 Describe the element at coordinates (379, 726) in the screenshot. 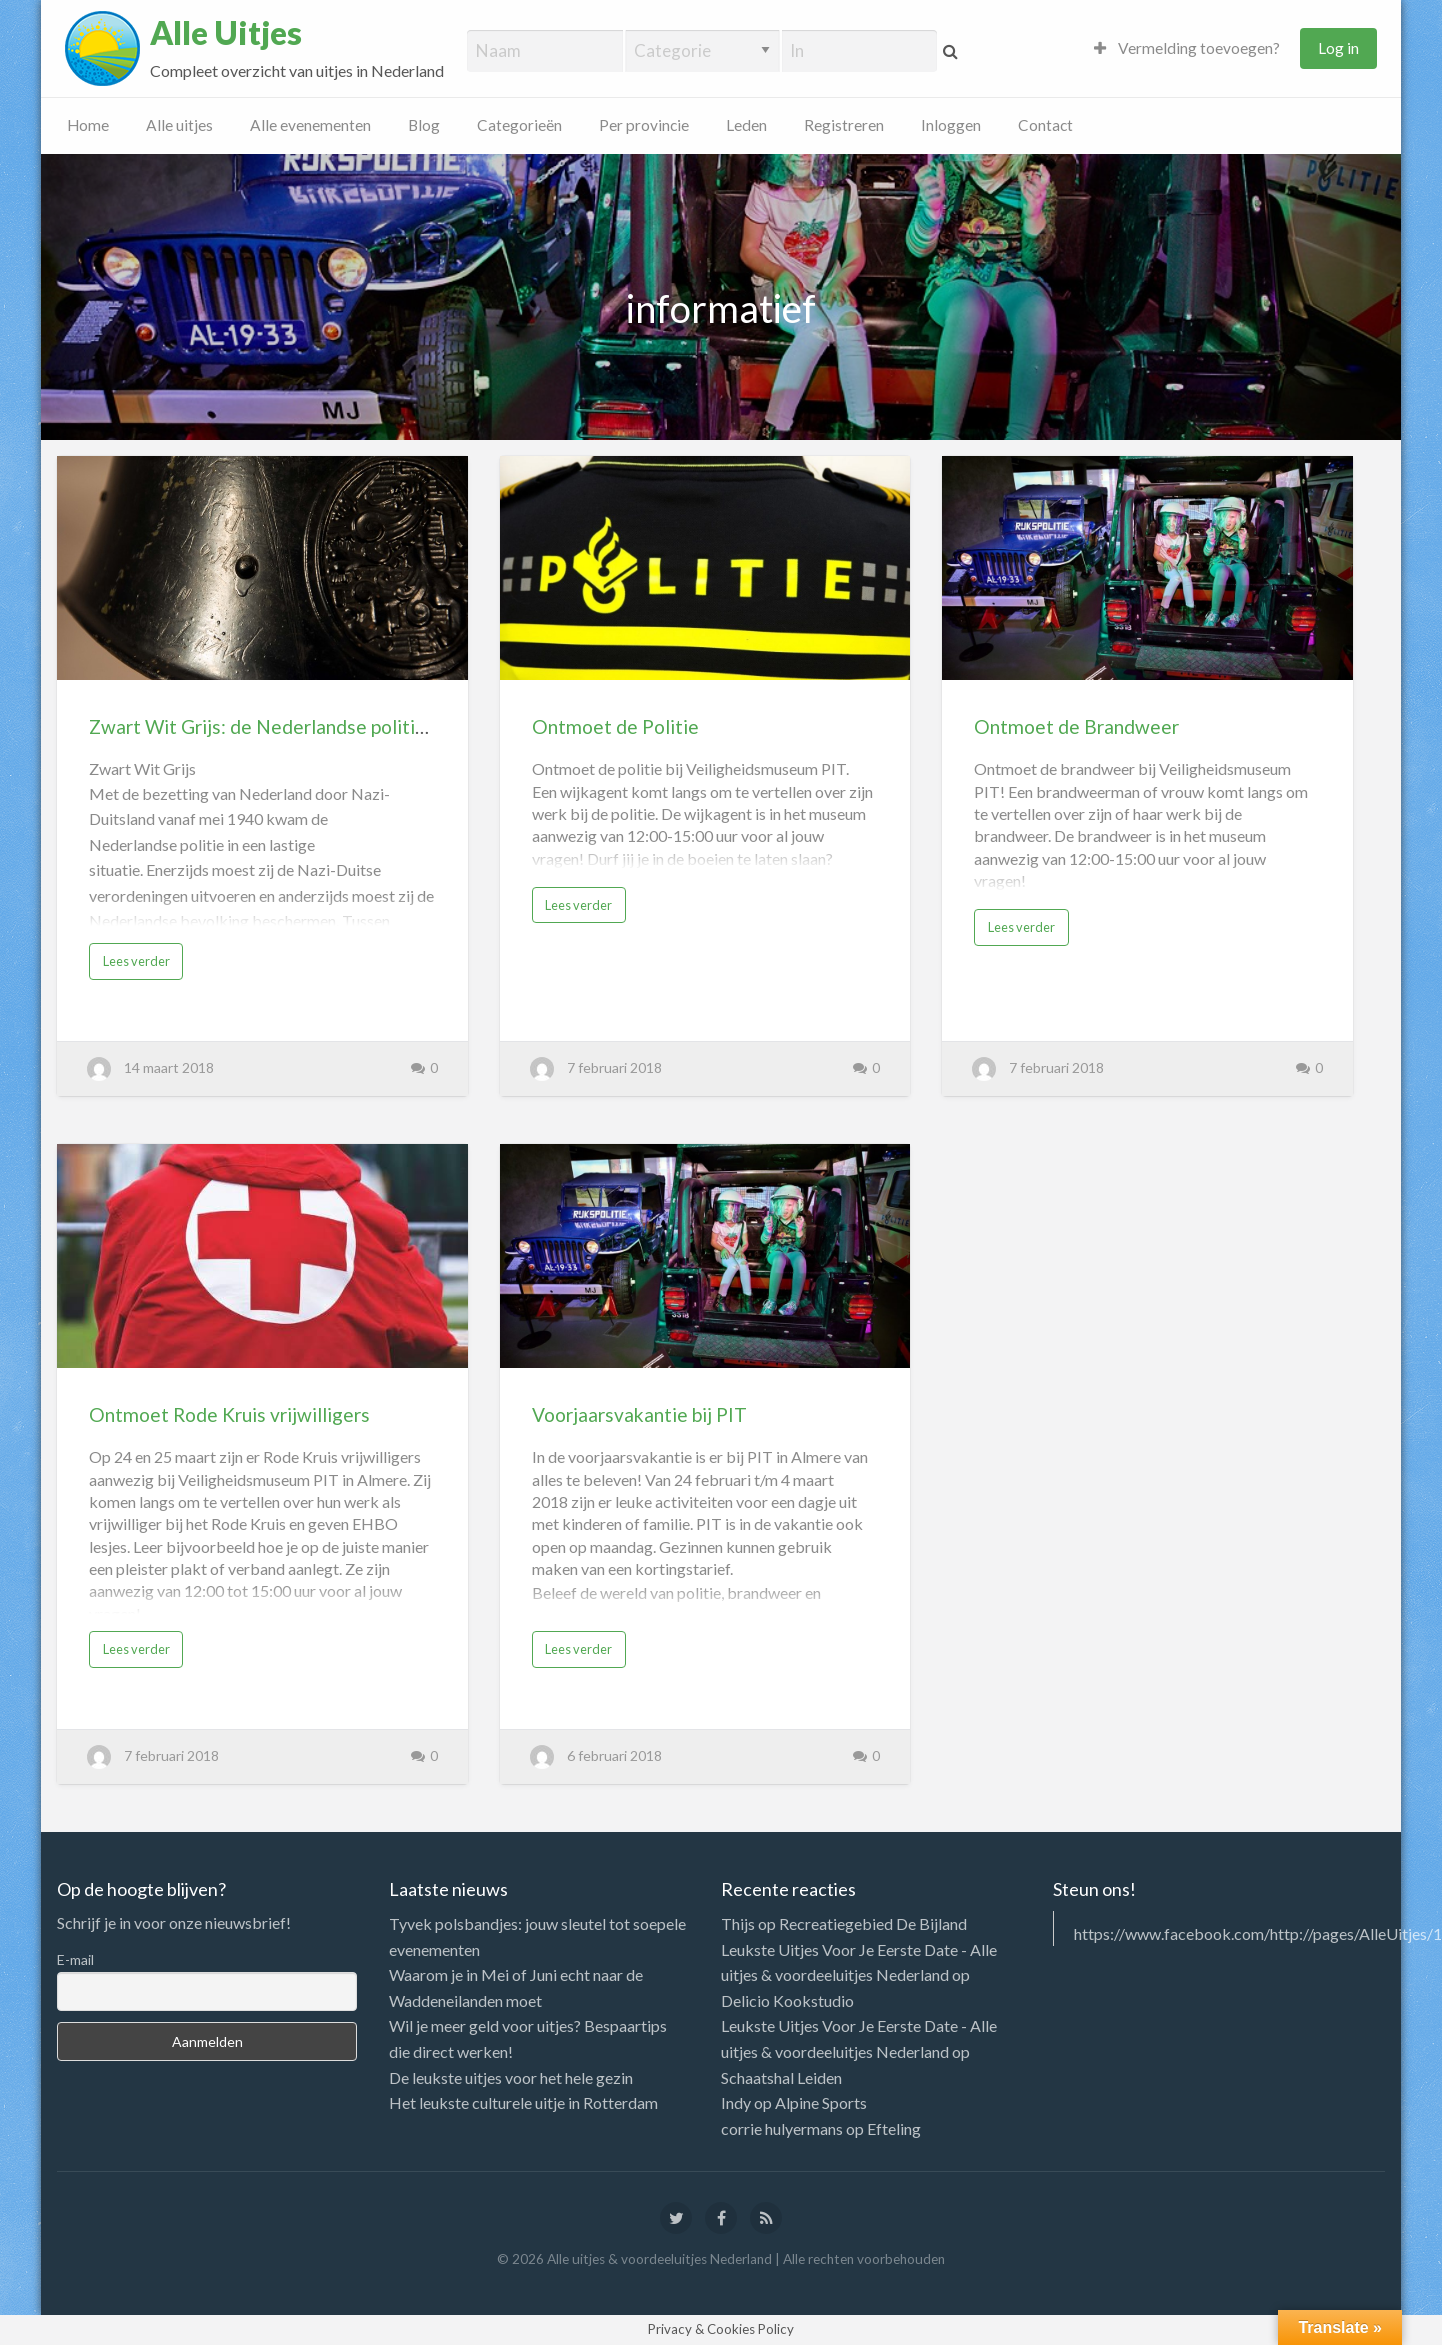

I see `Zwart Wit Grijs: de Nederlandse politie in de Tweede Wereldoorlog` at that location.